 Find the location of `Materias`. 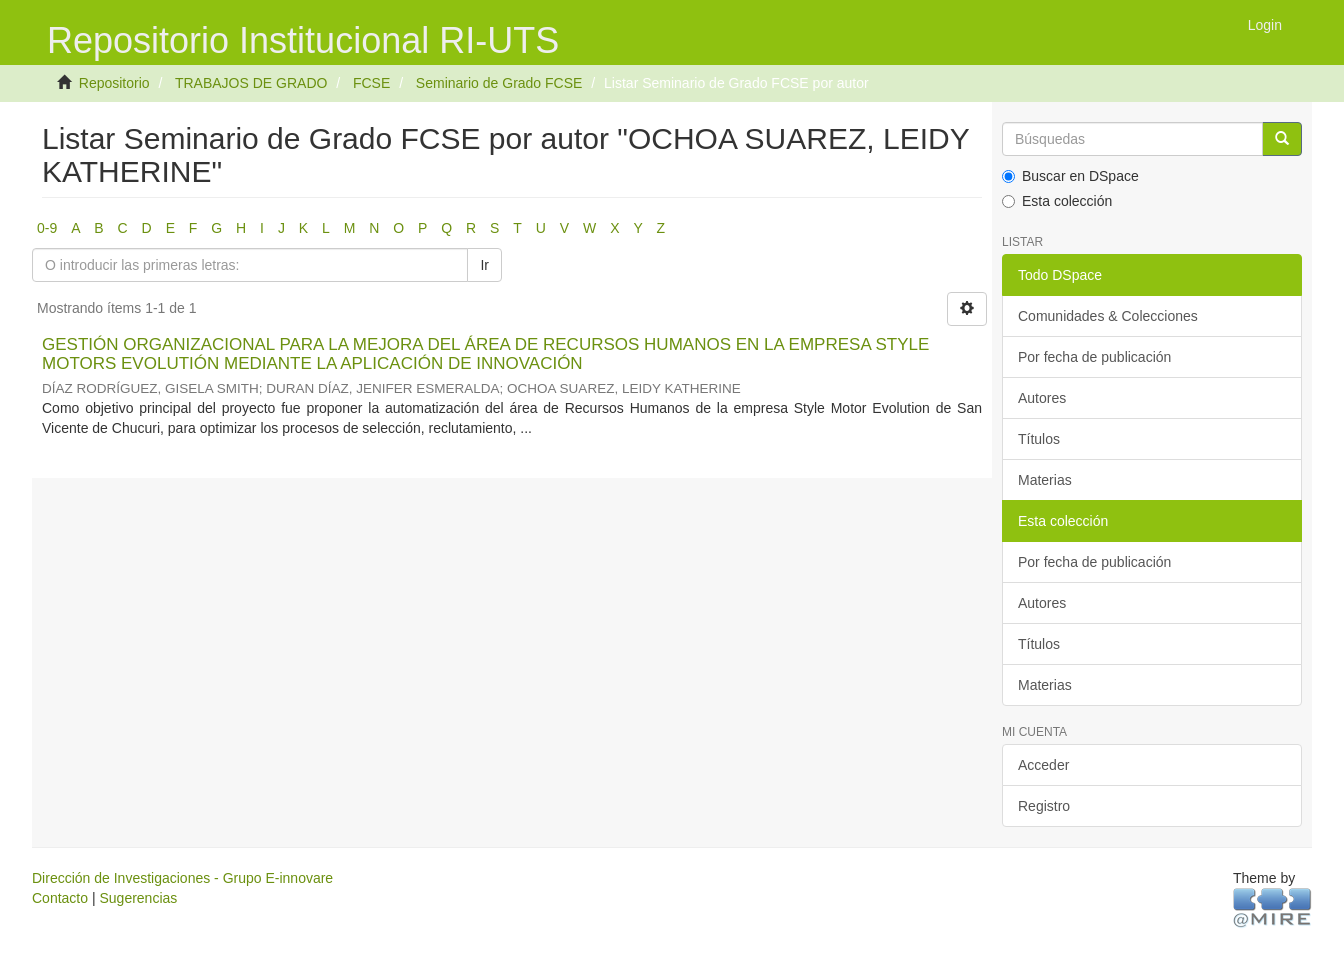

Materias is located at coordinates (1045, 480).